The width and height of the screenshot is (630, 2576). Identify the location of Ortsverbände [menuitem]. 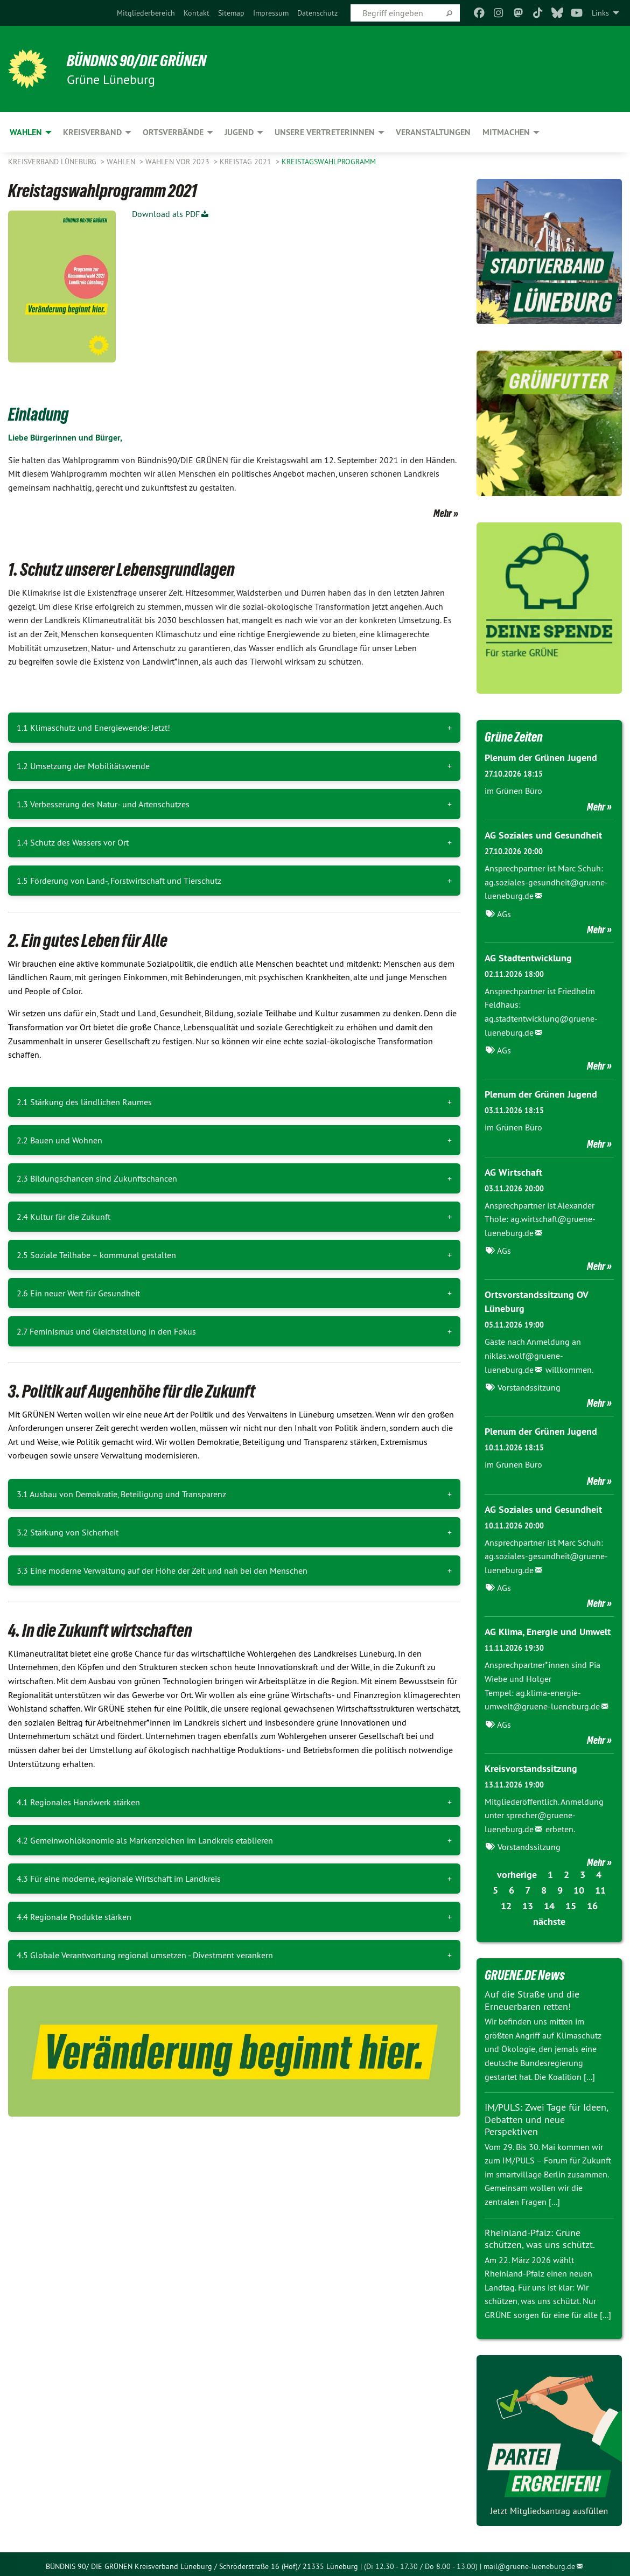
(173, 132).